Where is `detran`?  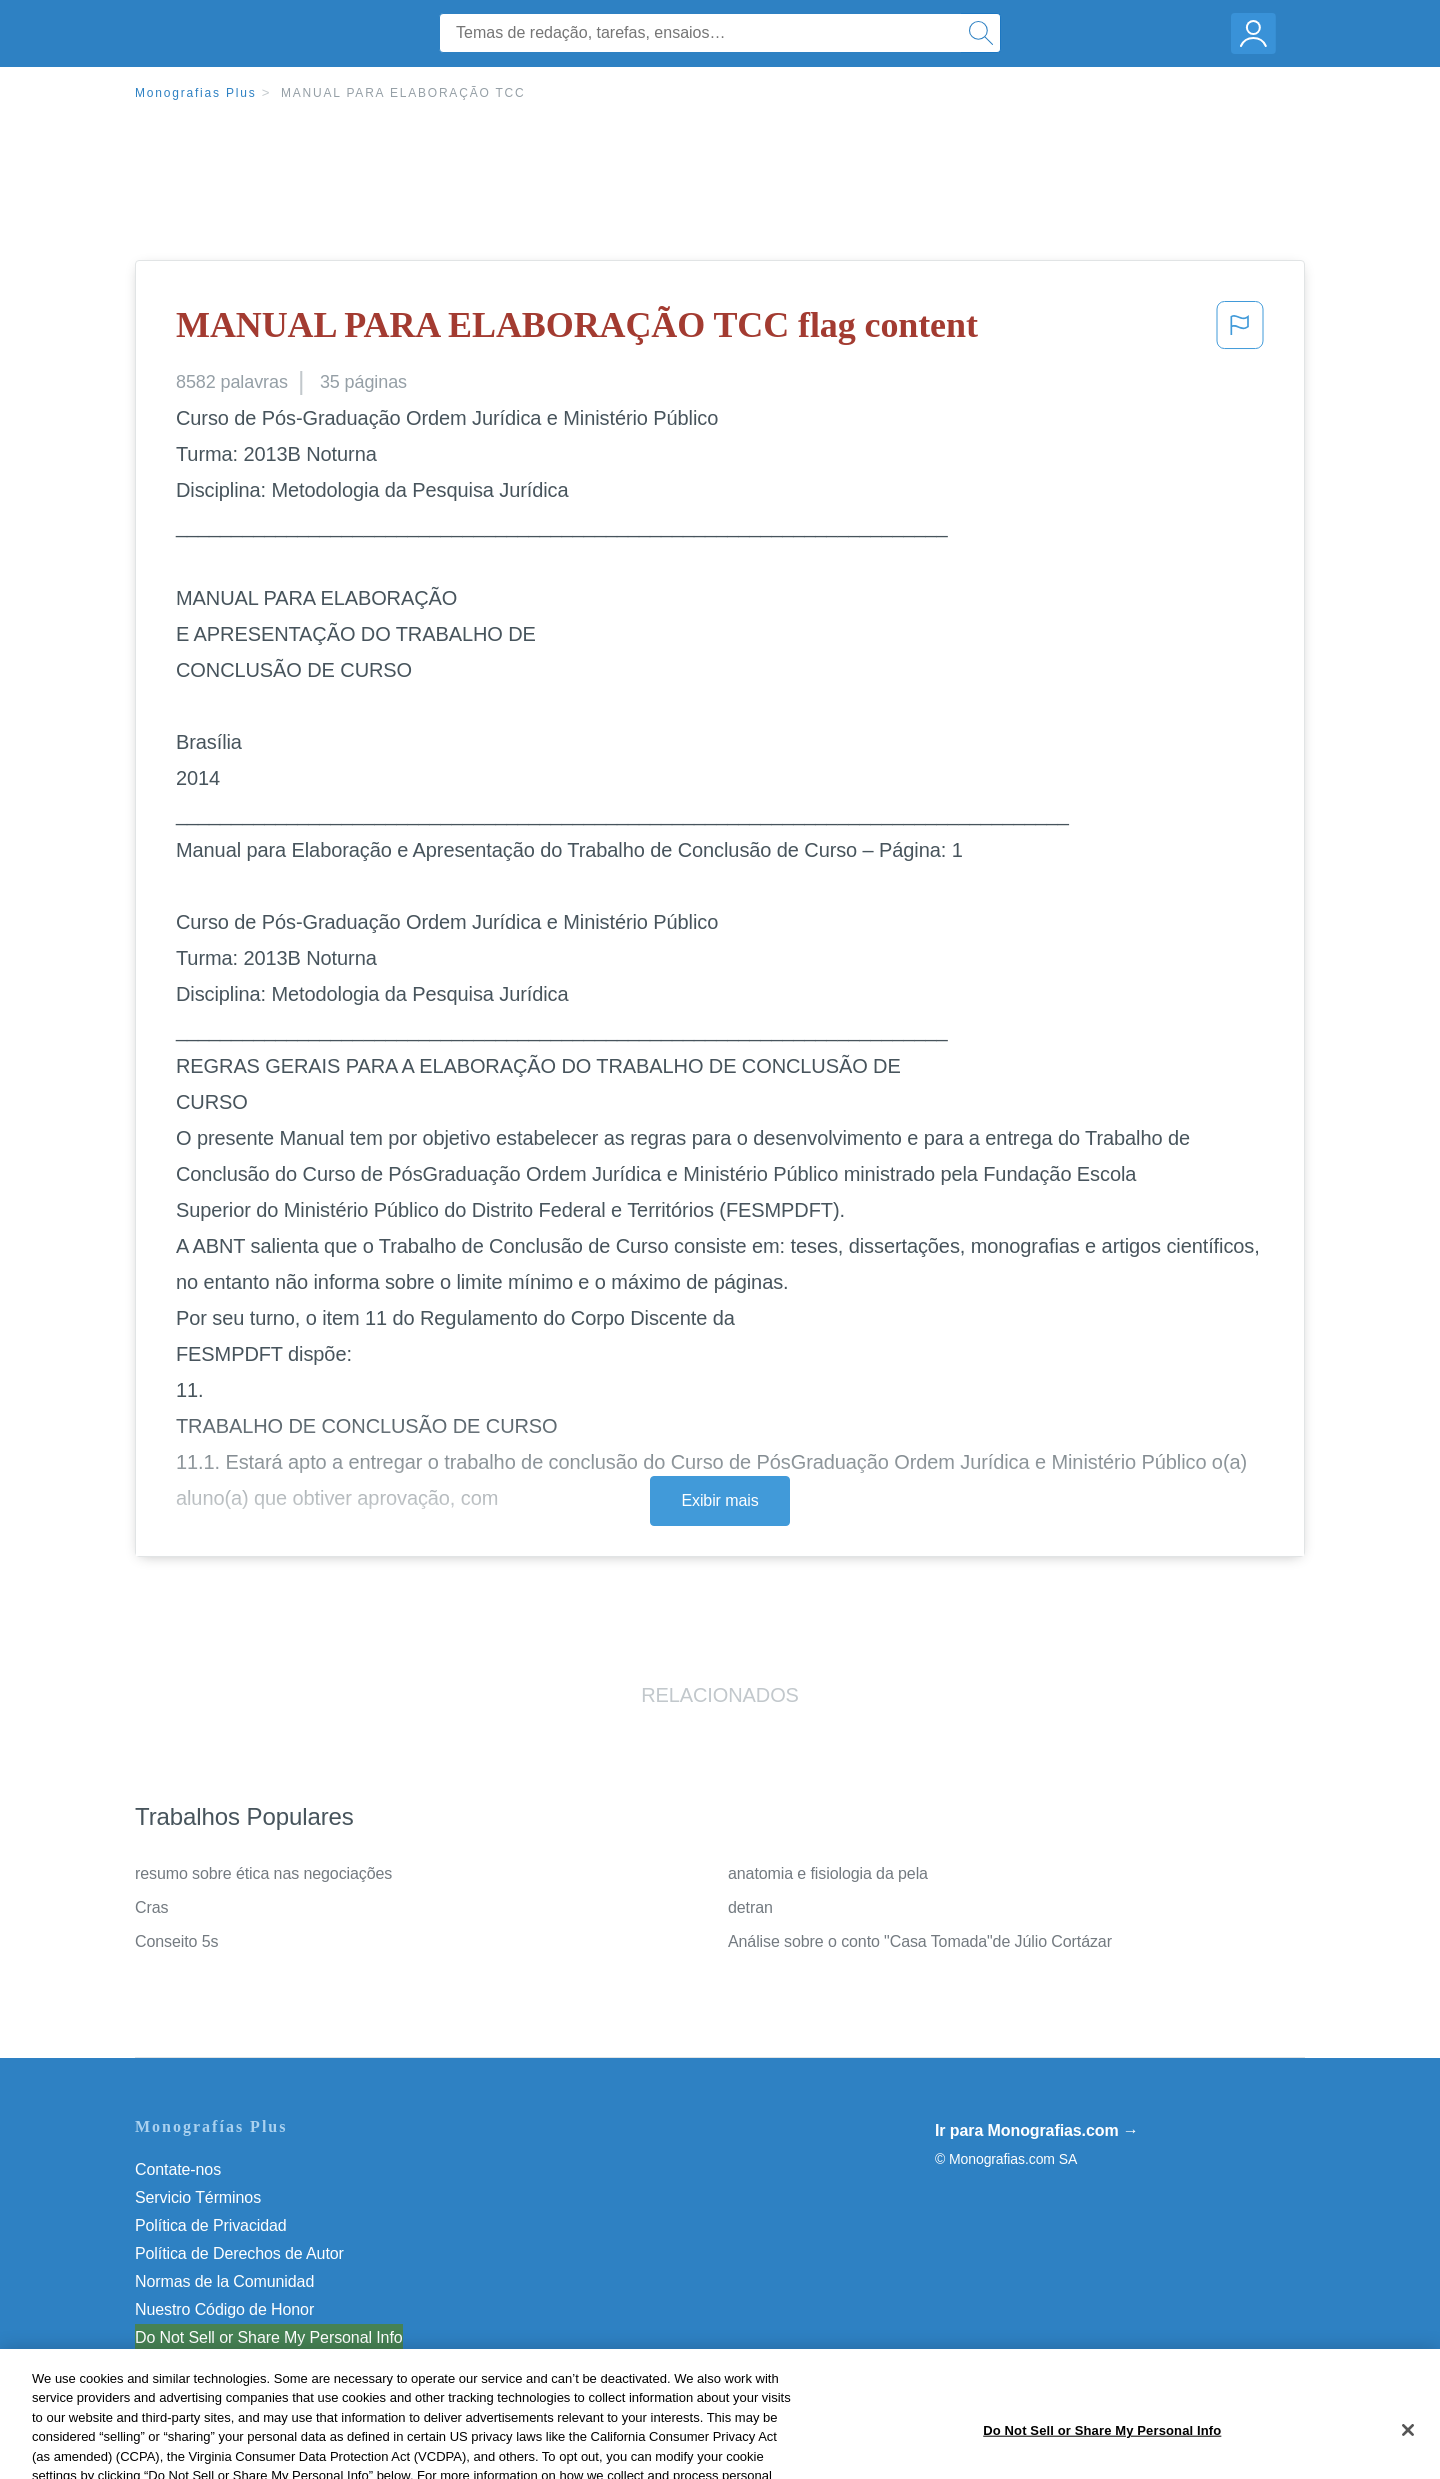 detran is located at coordinates (750, 1907).